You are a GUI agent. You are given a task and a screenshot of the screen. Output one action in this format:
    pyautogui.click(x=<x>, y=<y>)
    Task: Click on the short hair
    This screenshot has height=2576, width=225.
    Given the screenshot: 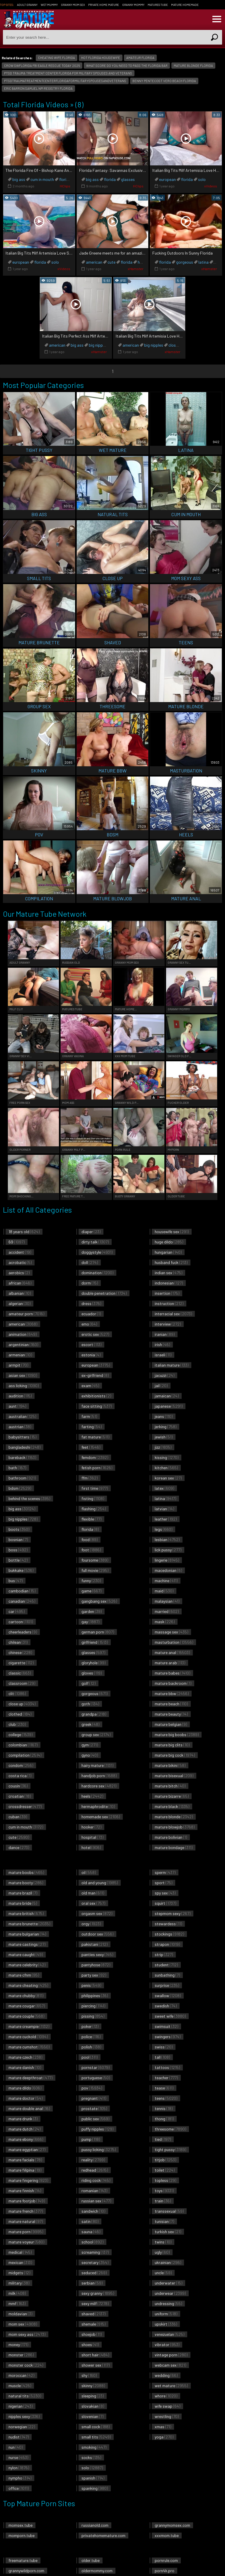 What is the action you would take?
    pyautogui.click(x=95, y=2354)
    